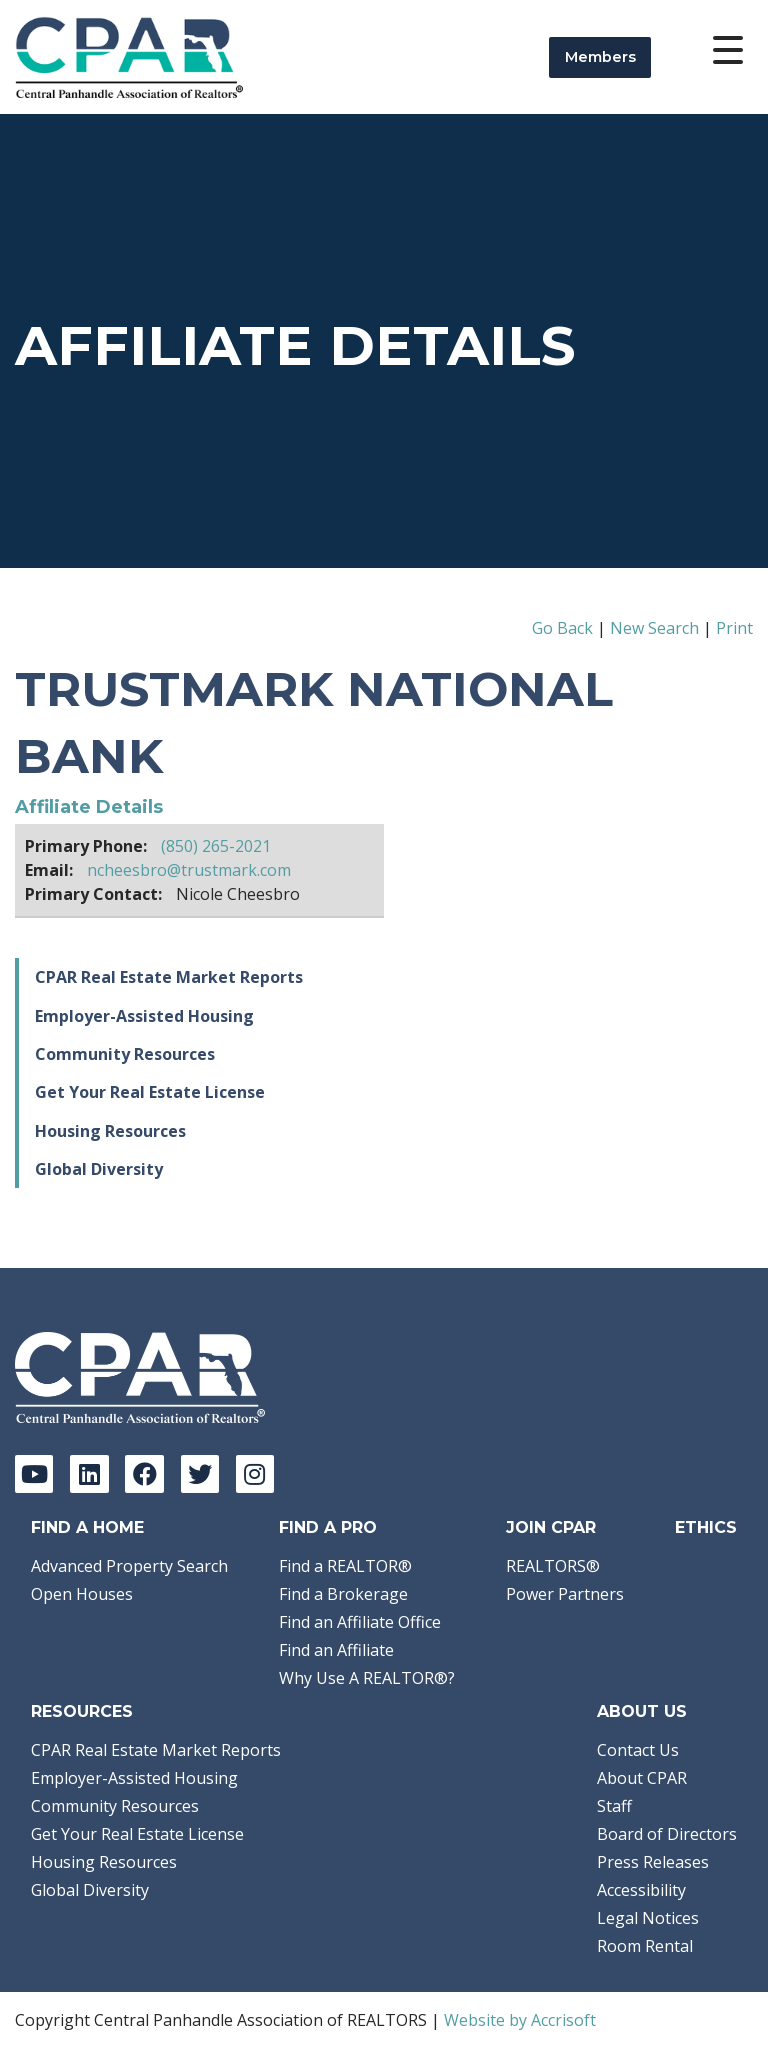  I want to click on Room Rental, so click(645, 1946).